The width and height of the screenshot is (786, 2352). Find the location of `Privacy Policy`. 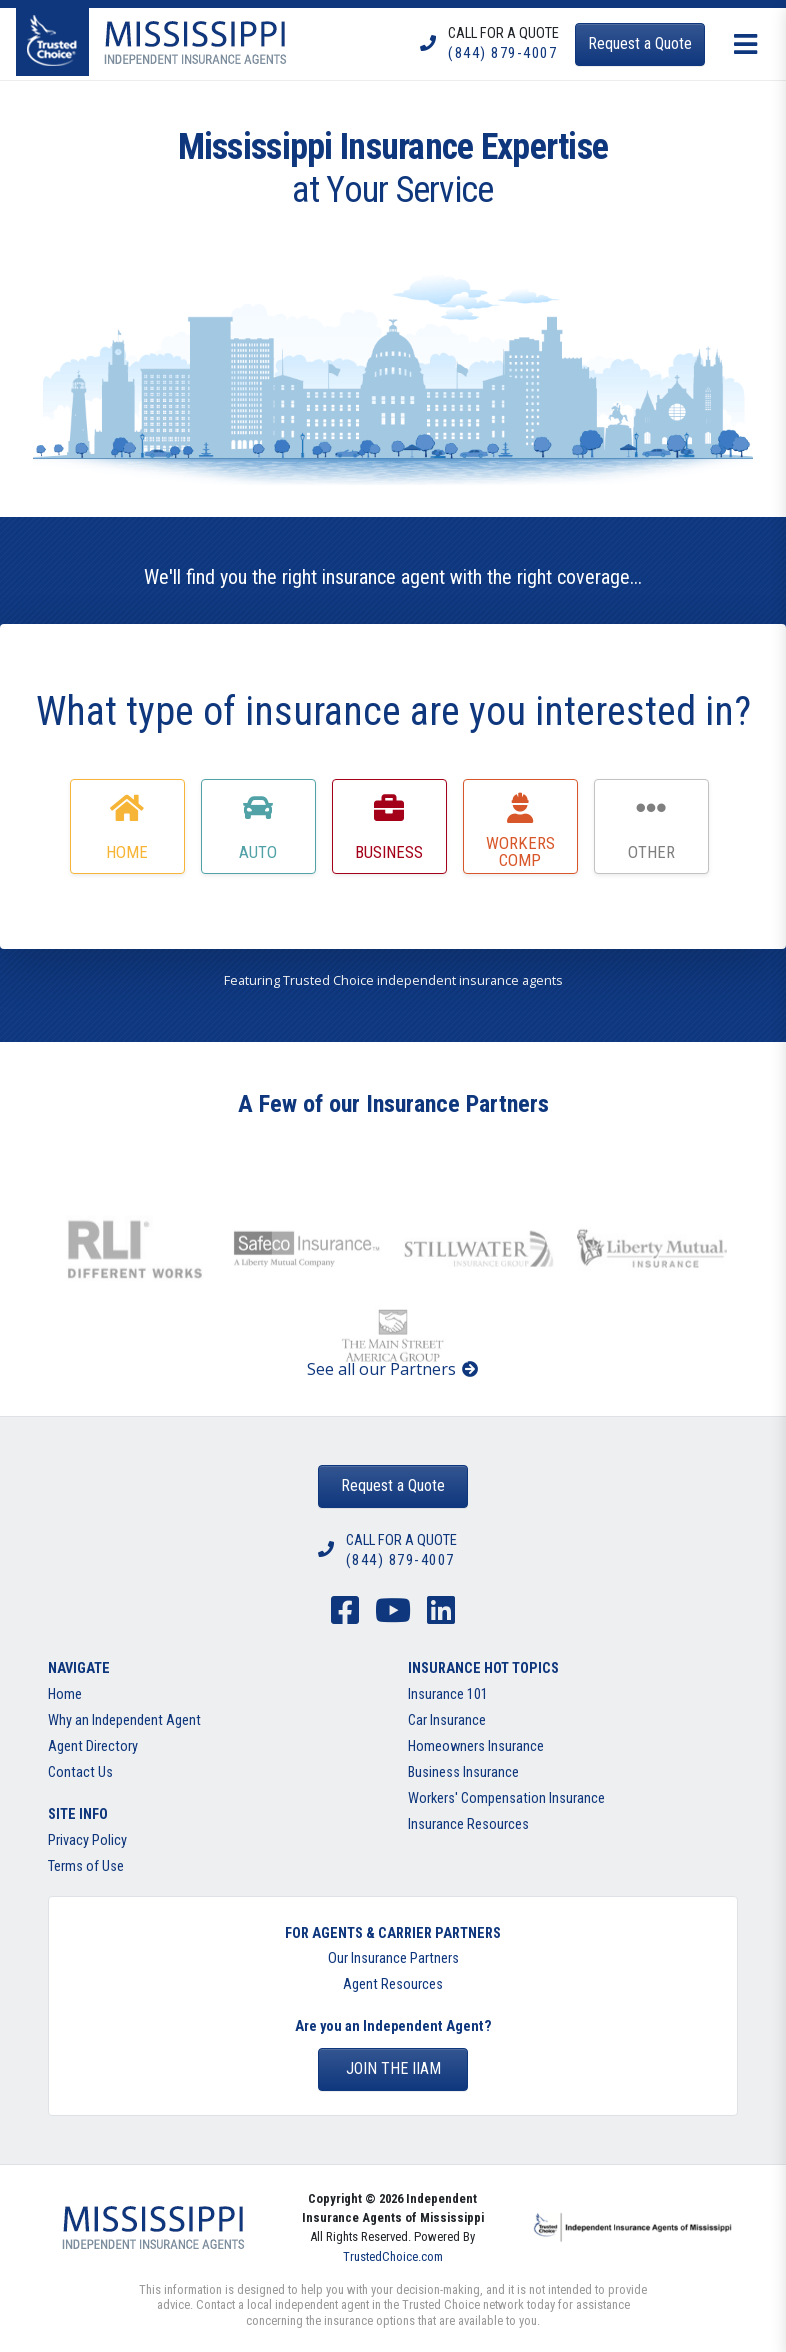

Privacy Policy is located at coordinates (87, 1840).